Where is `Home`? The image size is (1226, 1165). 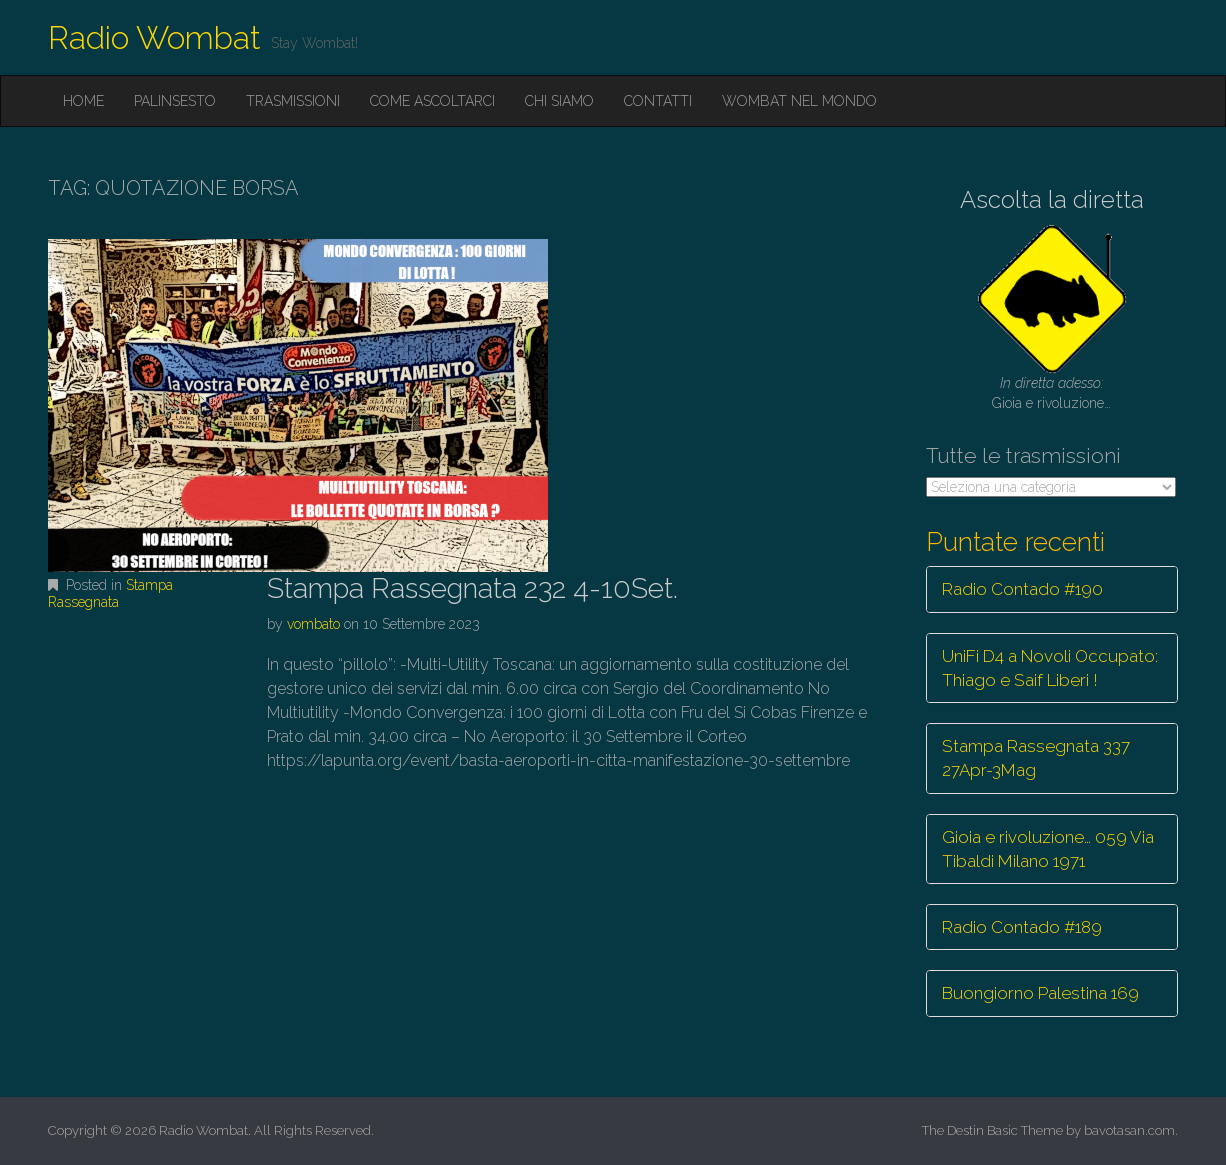
Home is located at coordinates (83, 101).